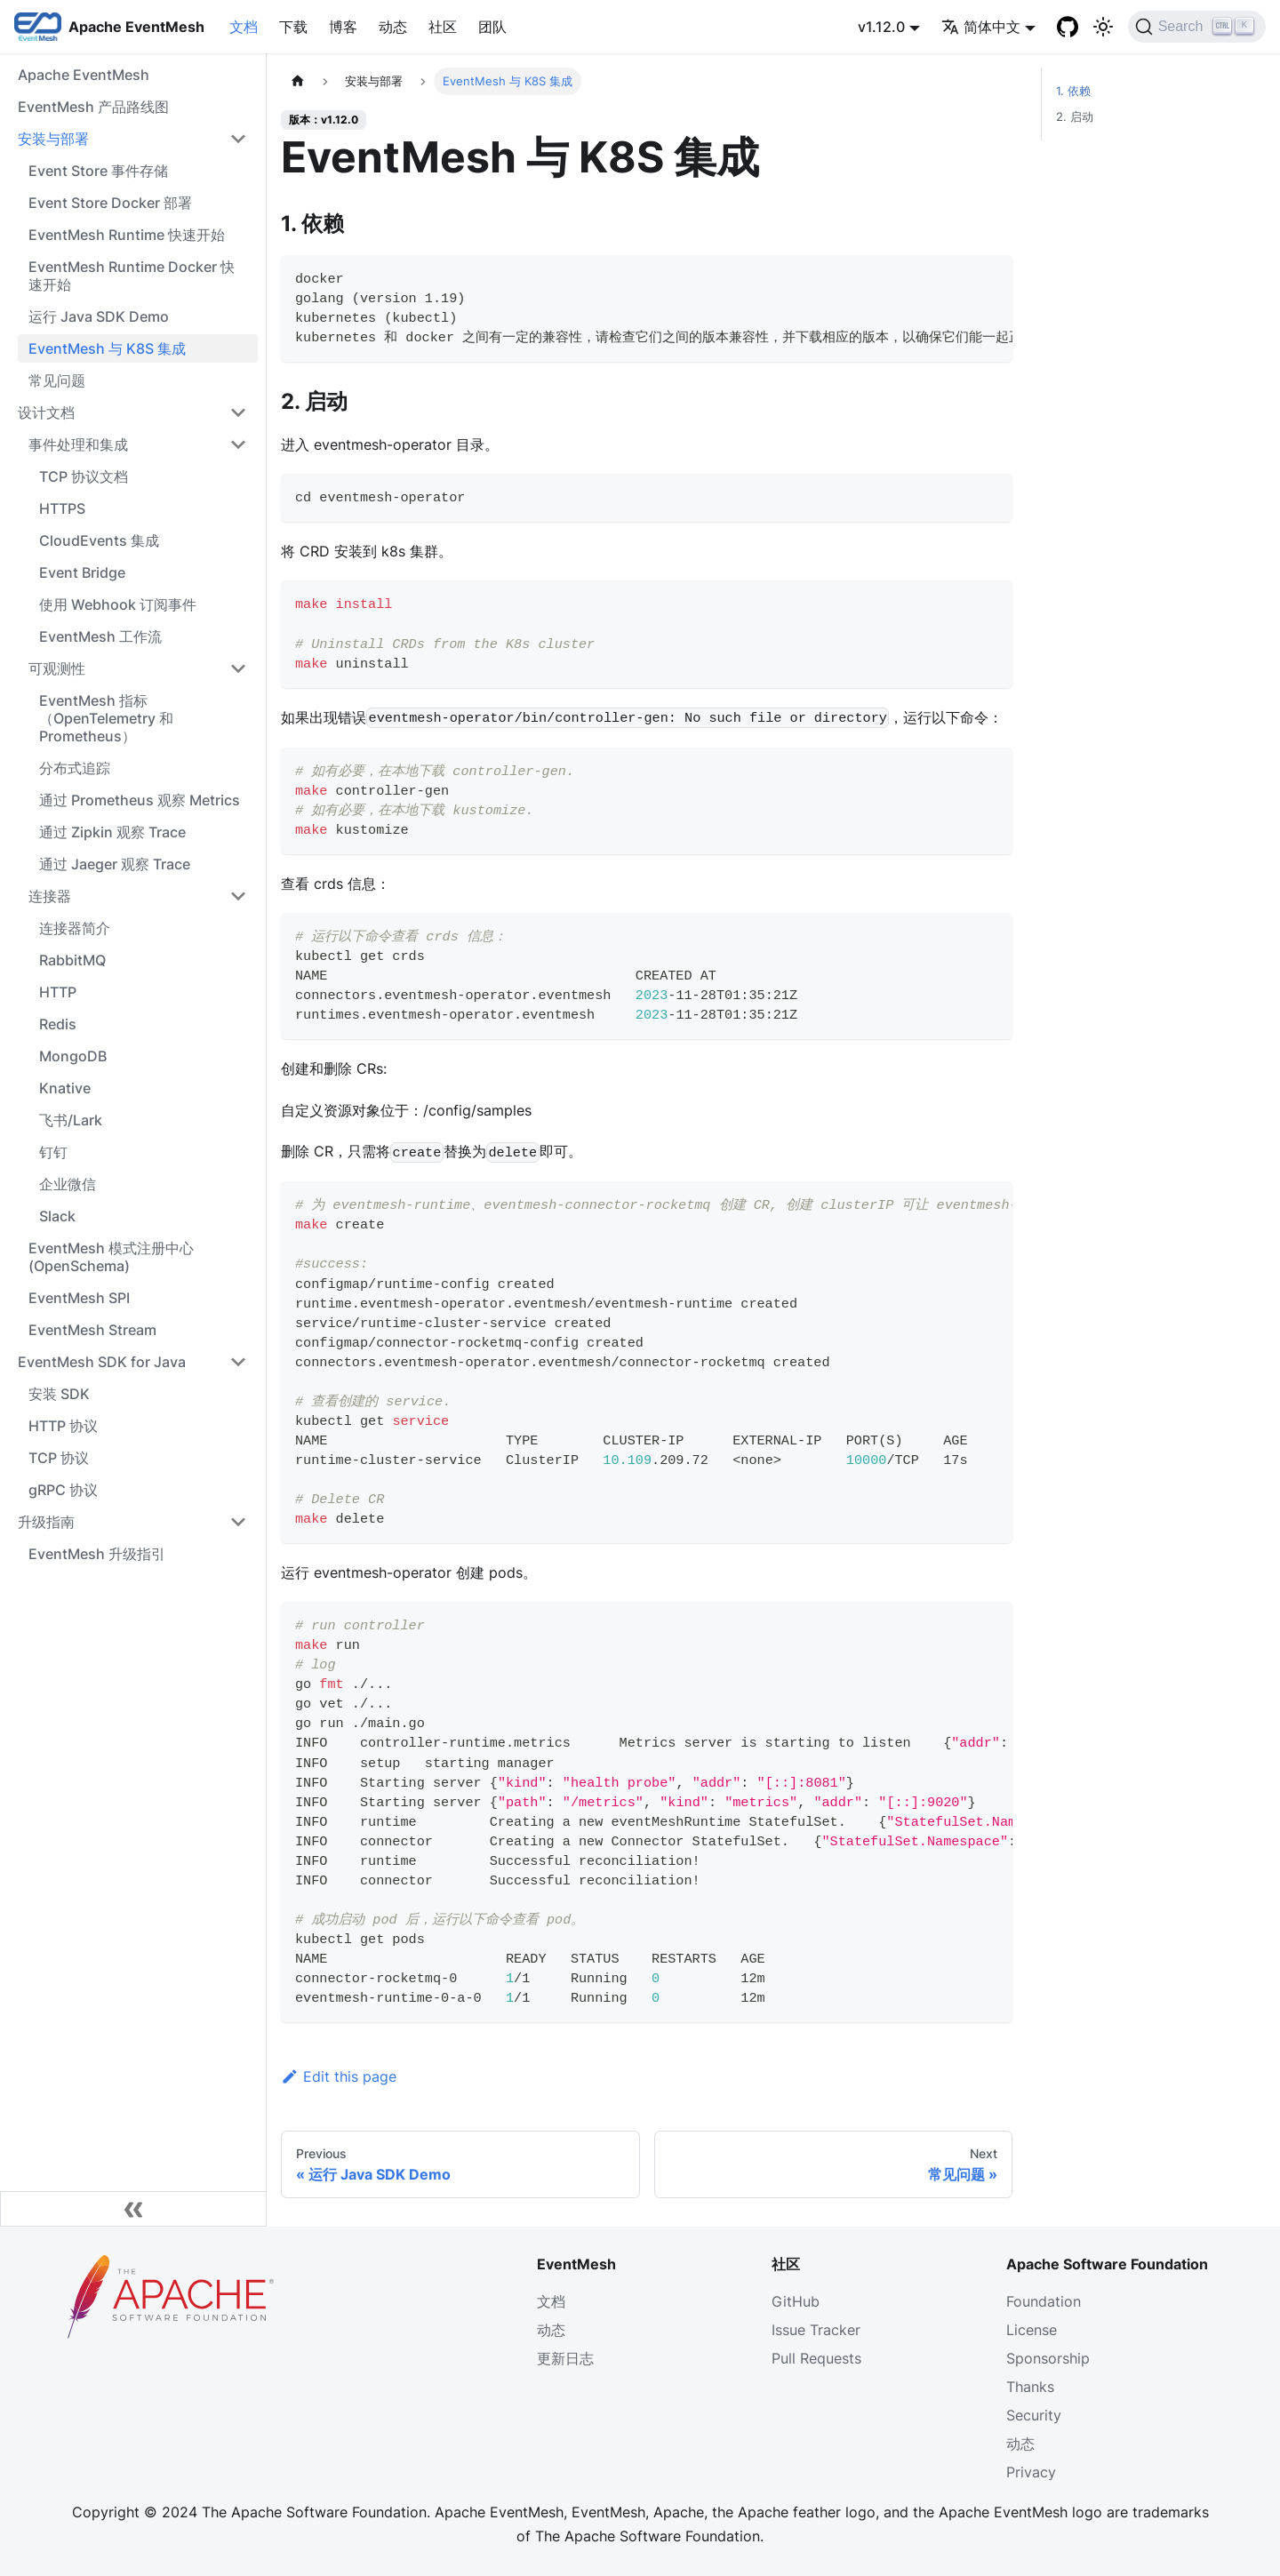 The image size is (1280, 2576). Describe the element at coordinates (980, 27) in the screenshot. I see `简体中文 [button]` at that location.